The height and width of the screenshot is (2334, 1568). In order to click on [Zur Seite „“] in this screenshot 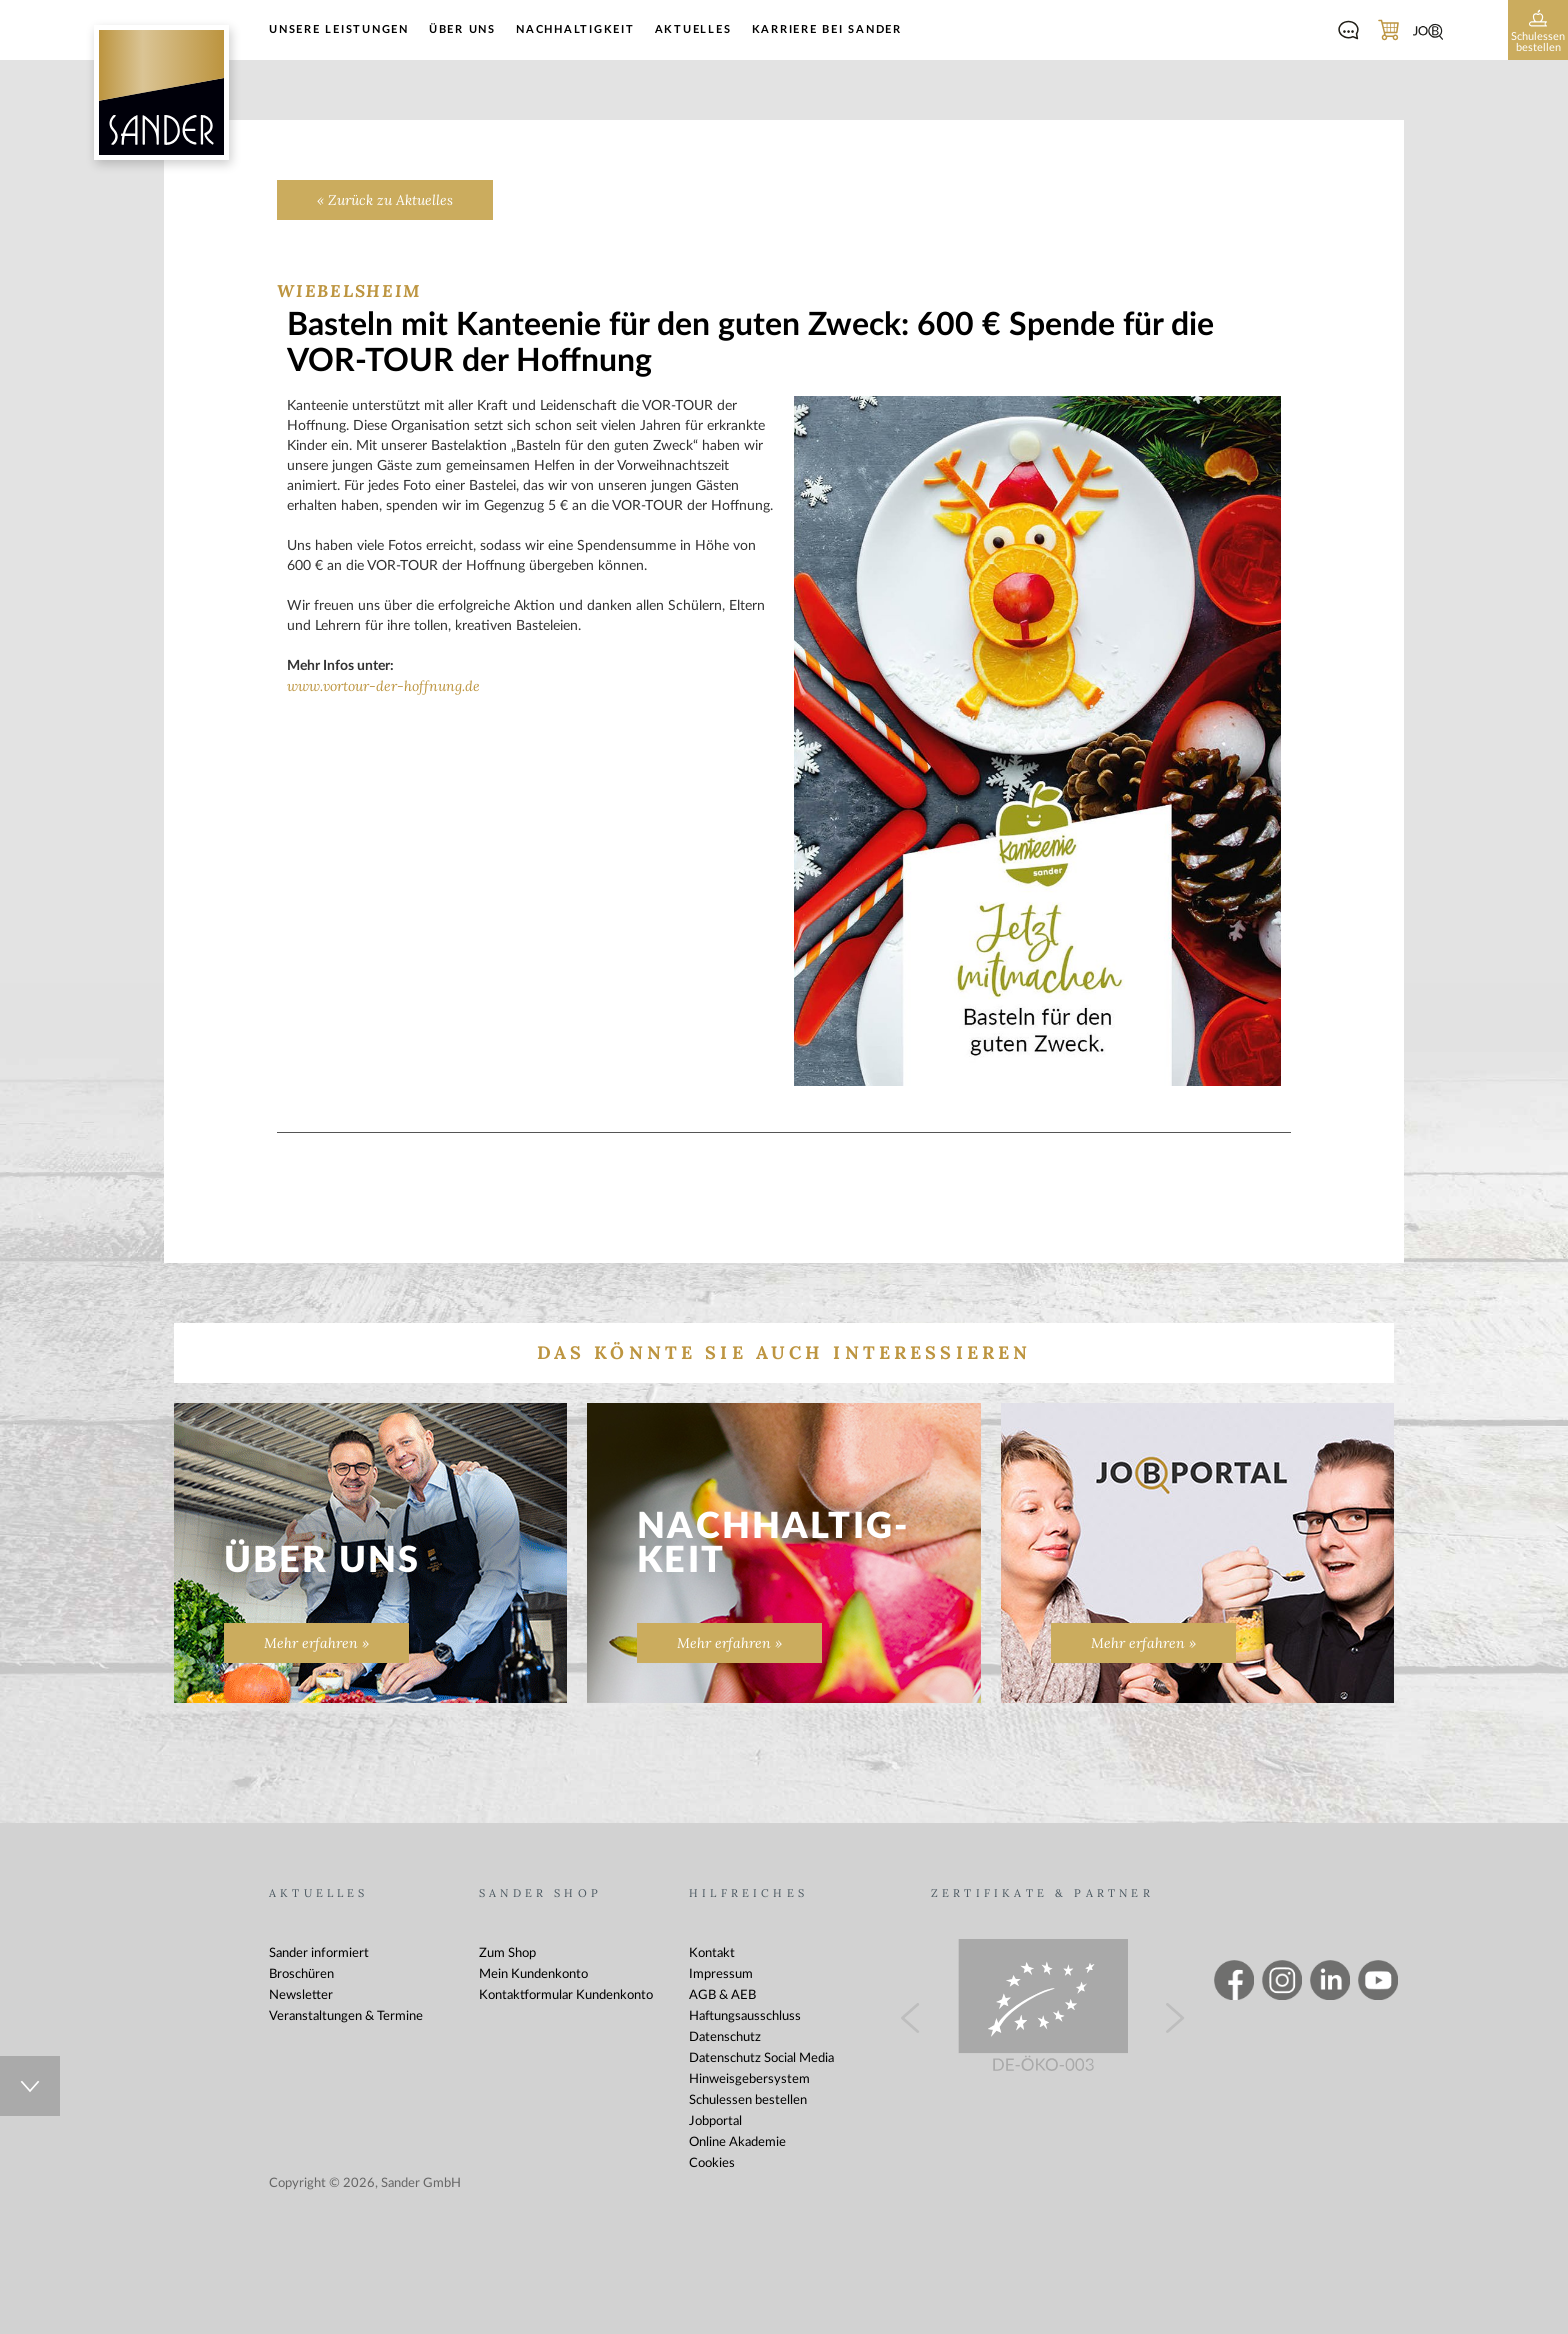, I will do `click(1197, 1563)`.